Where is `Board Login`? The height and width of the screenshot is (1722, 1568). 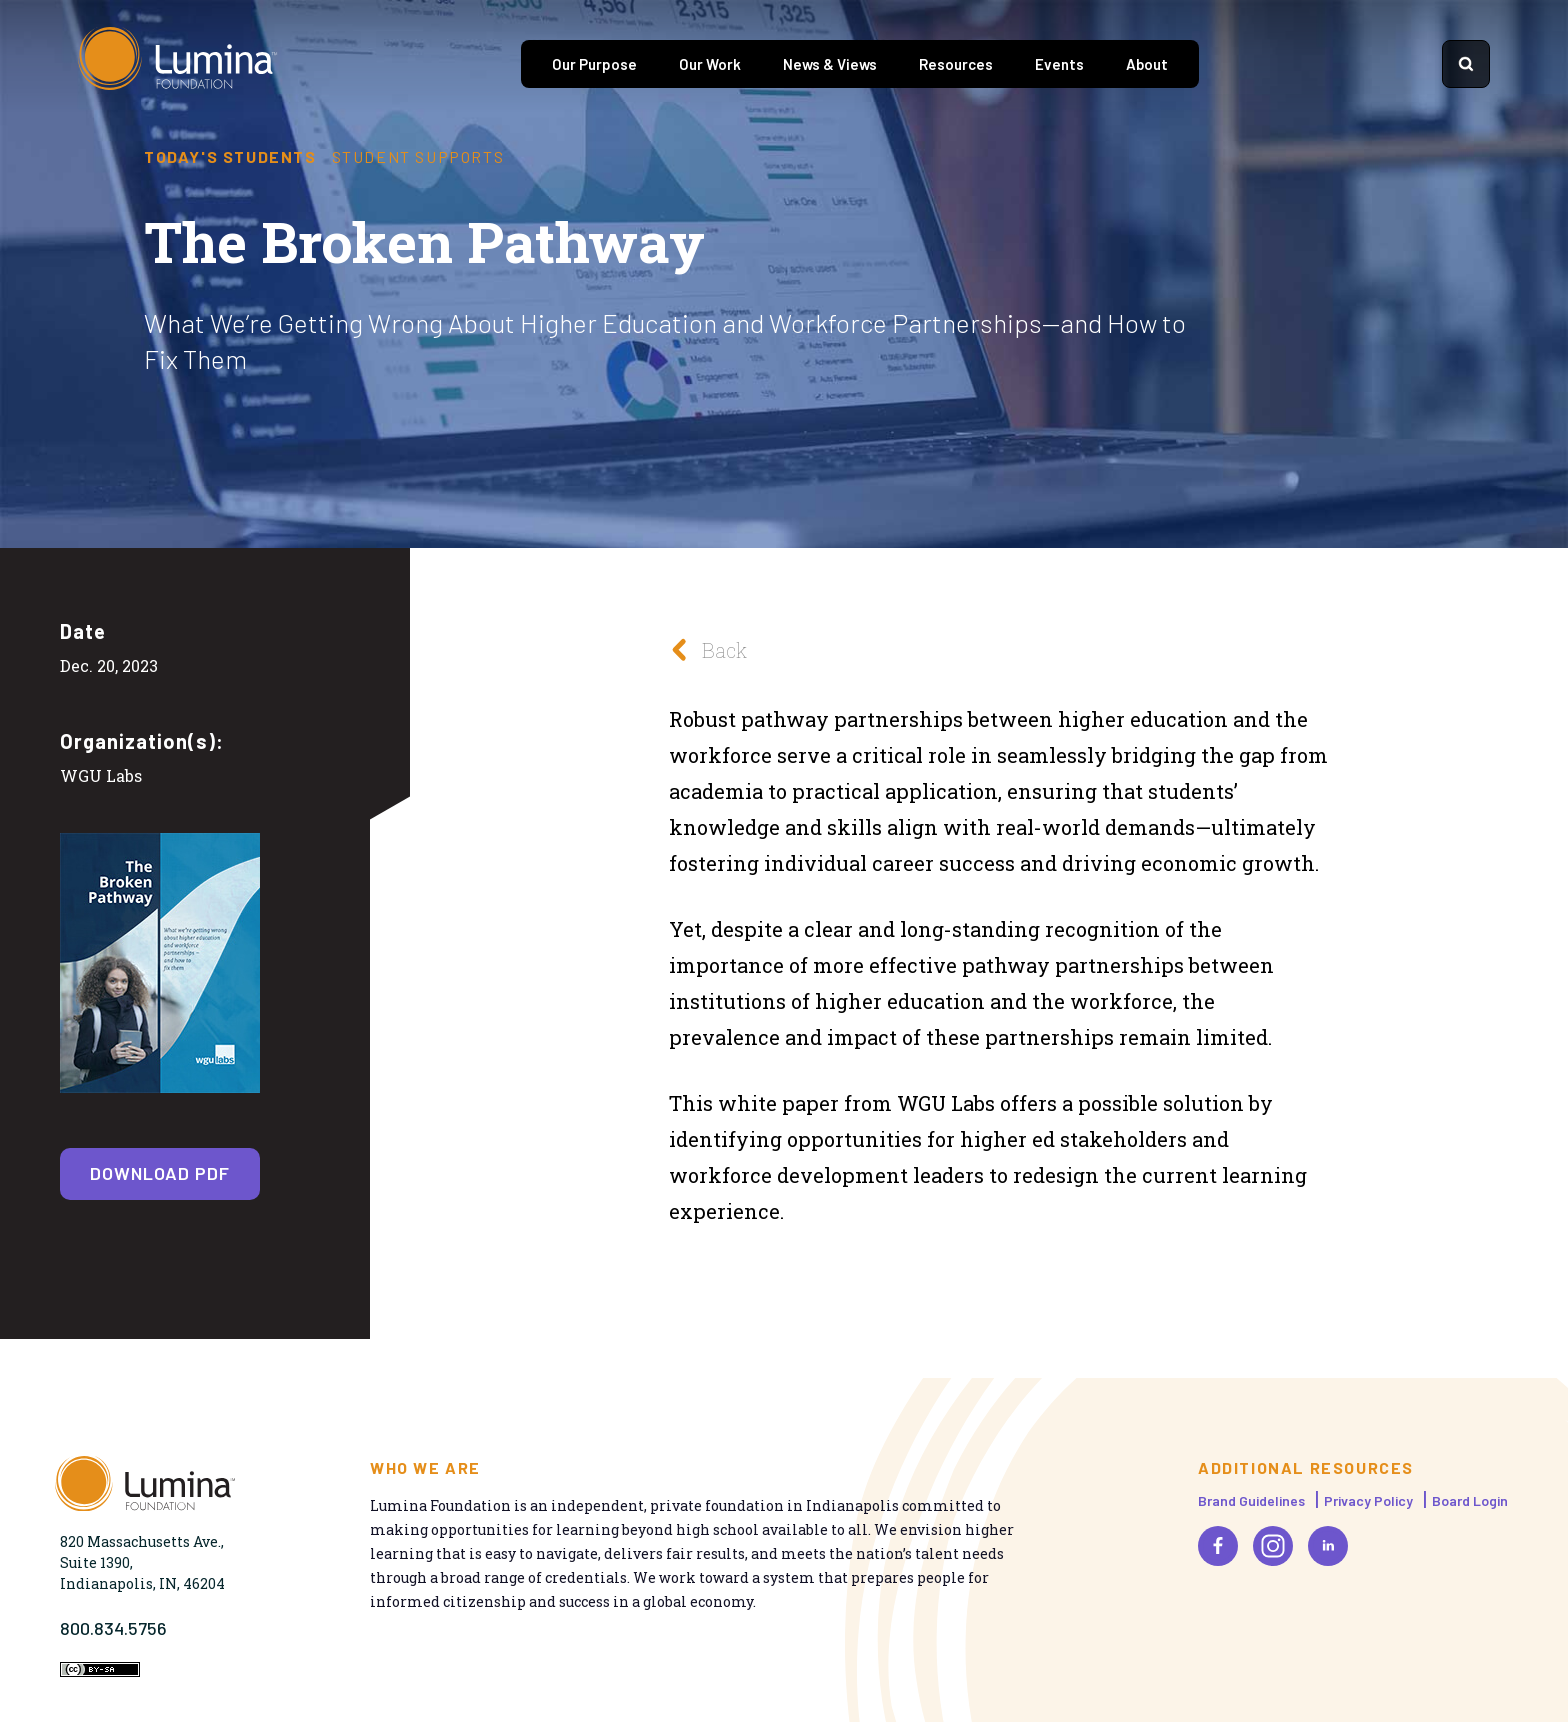
Board Login is located at coordinates (1470, 1500).